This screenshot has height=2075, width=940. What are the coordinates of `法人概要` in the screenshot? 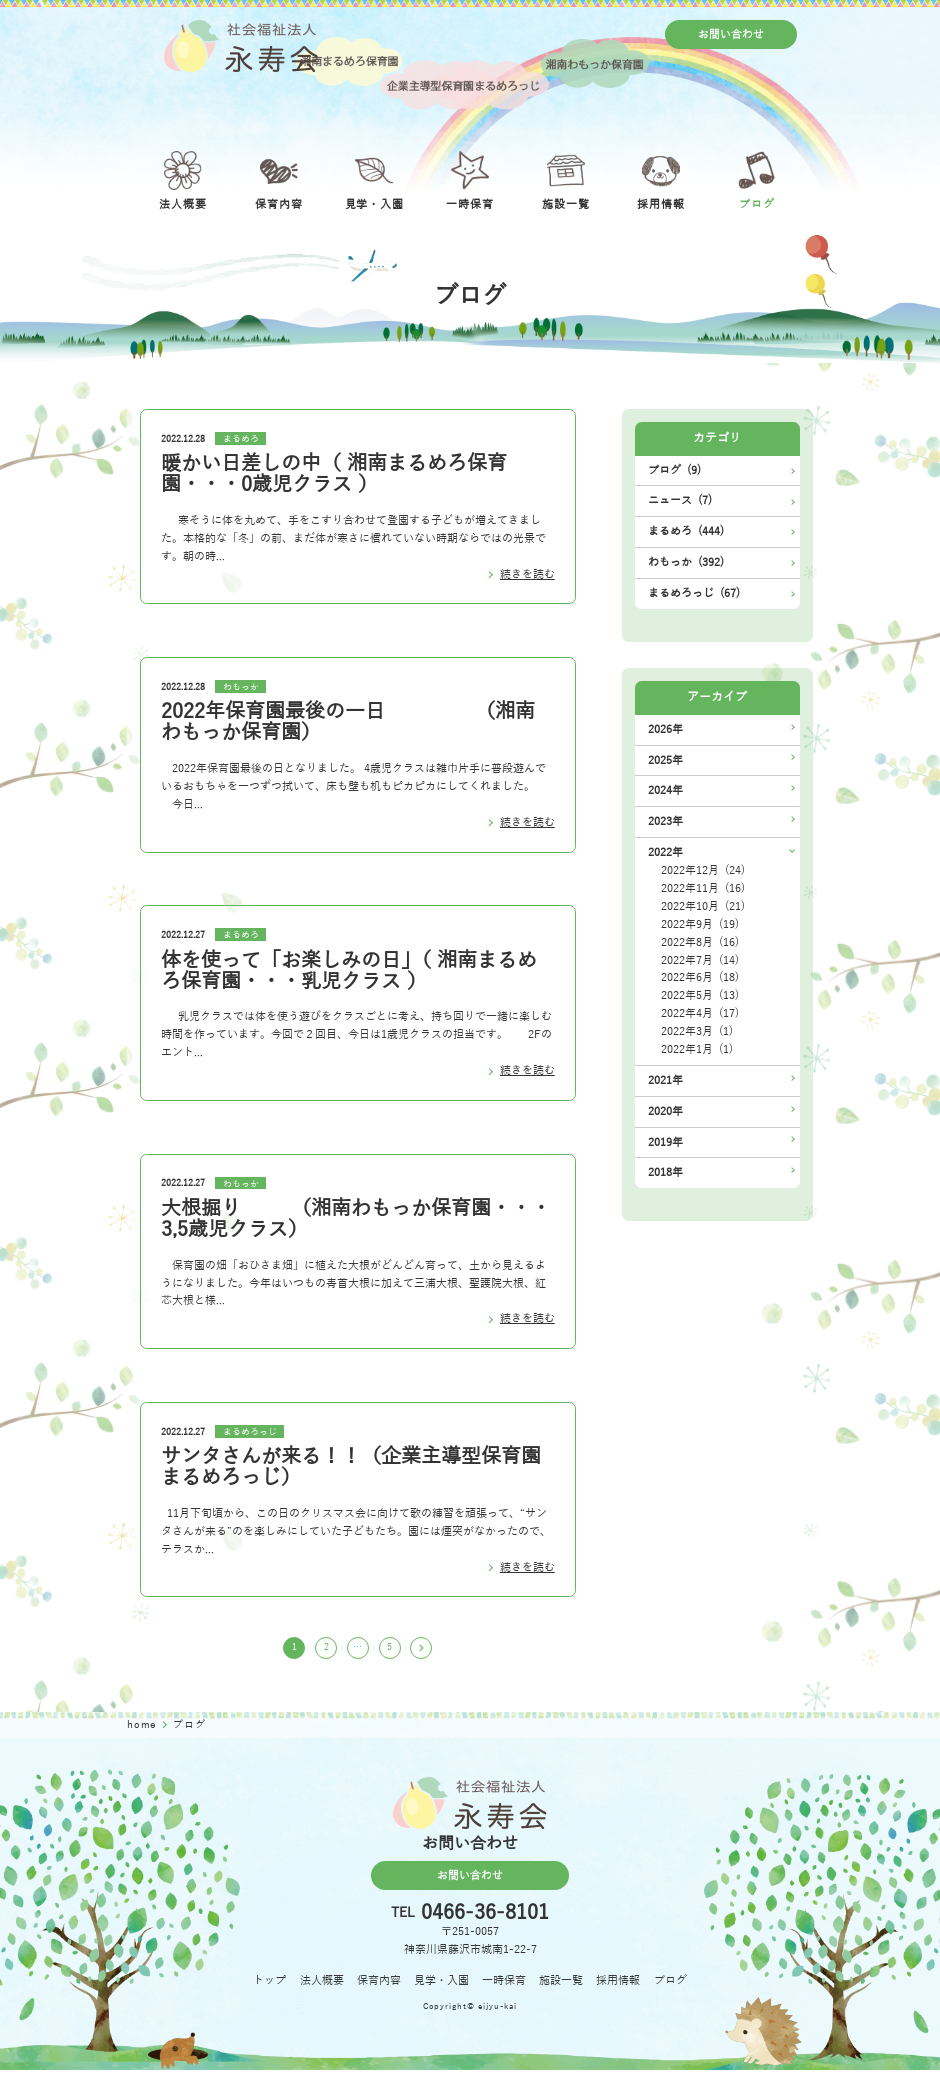 It's located at (322, 1984).